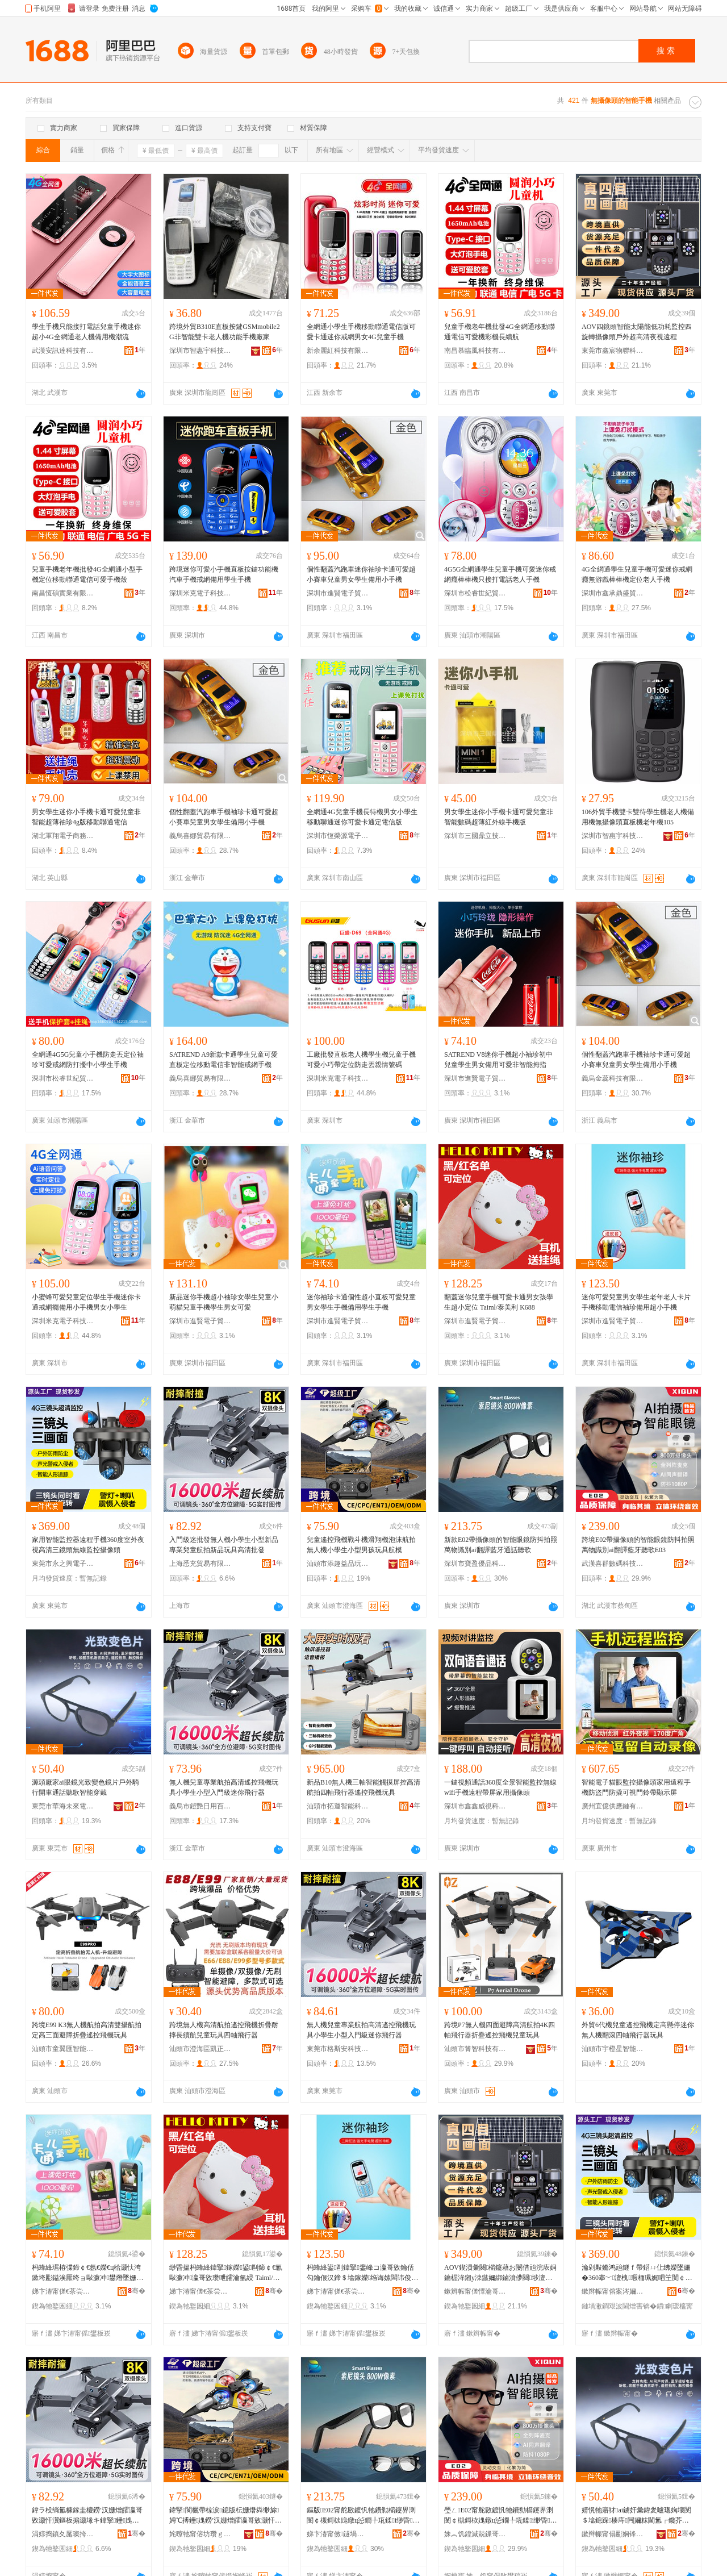 Image resolution: width=727 pixels, height=2576 pixels. What do you see at coordinates (223, 1060) in the screenshot?
I see `SATREND A9新款卡通學生兒童可愛直板定位移動電信非智能戒網手機` at bounding box center [223, 1060].